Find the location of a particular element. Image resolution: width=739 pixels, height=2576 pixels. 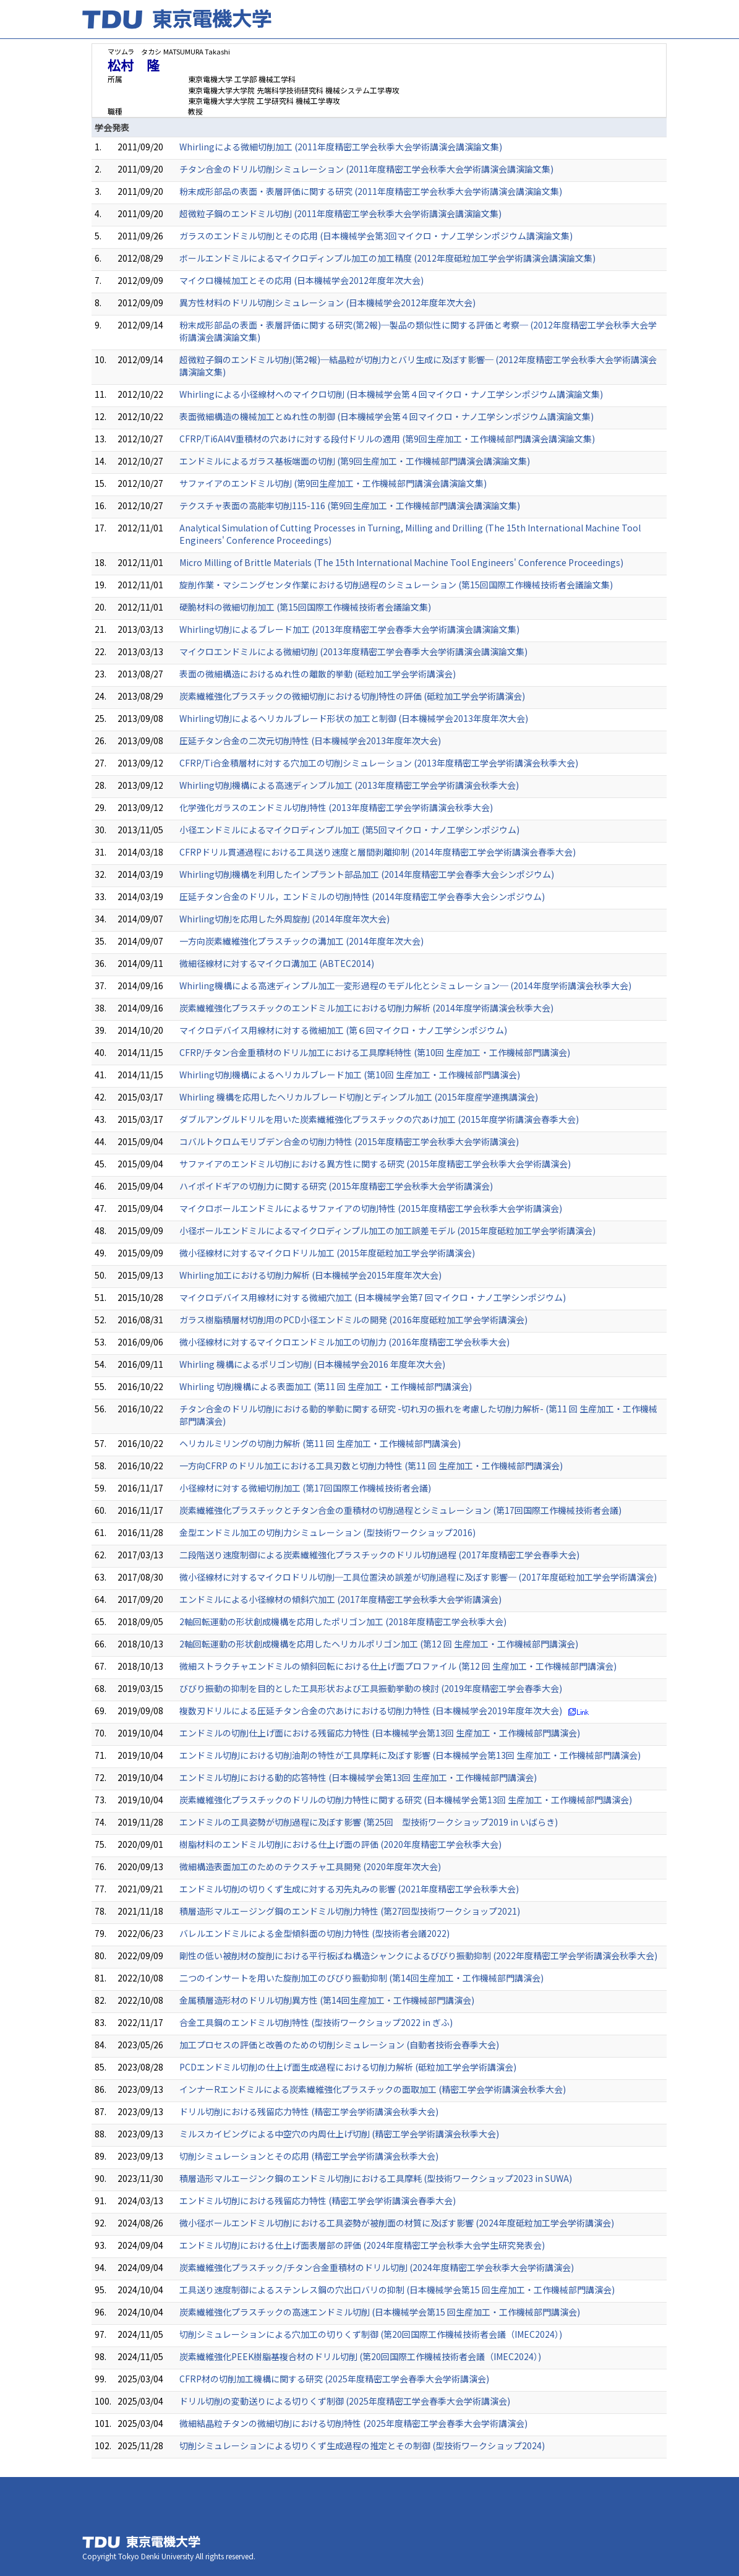

異方性材料のドリル切削シミュレーション (日本機械学会2012年度年次大会) is located at coordinates (327, 302).